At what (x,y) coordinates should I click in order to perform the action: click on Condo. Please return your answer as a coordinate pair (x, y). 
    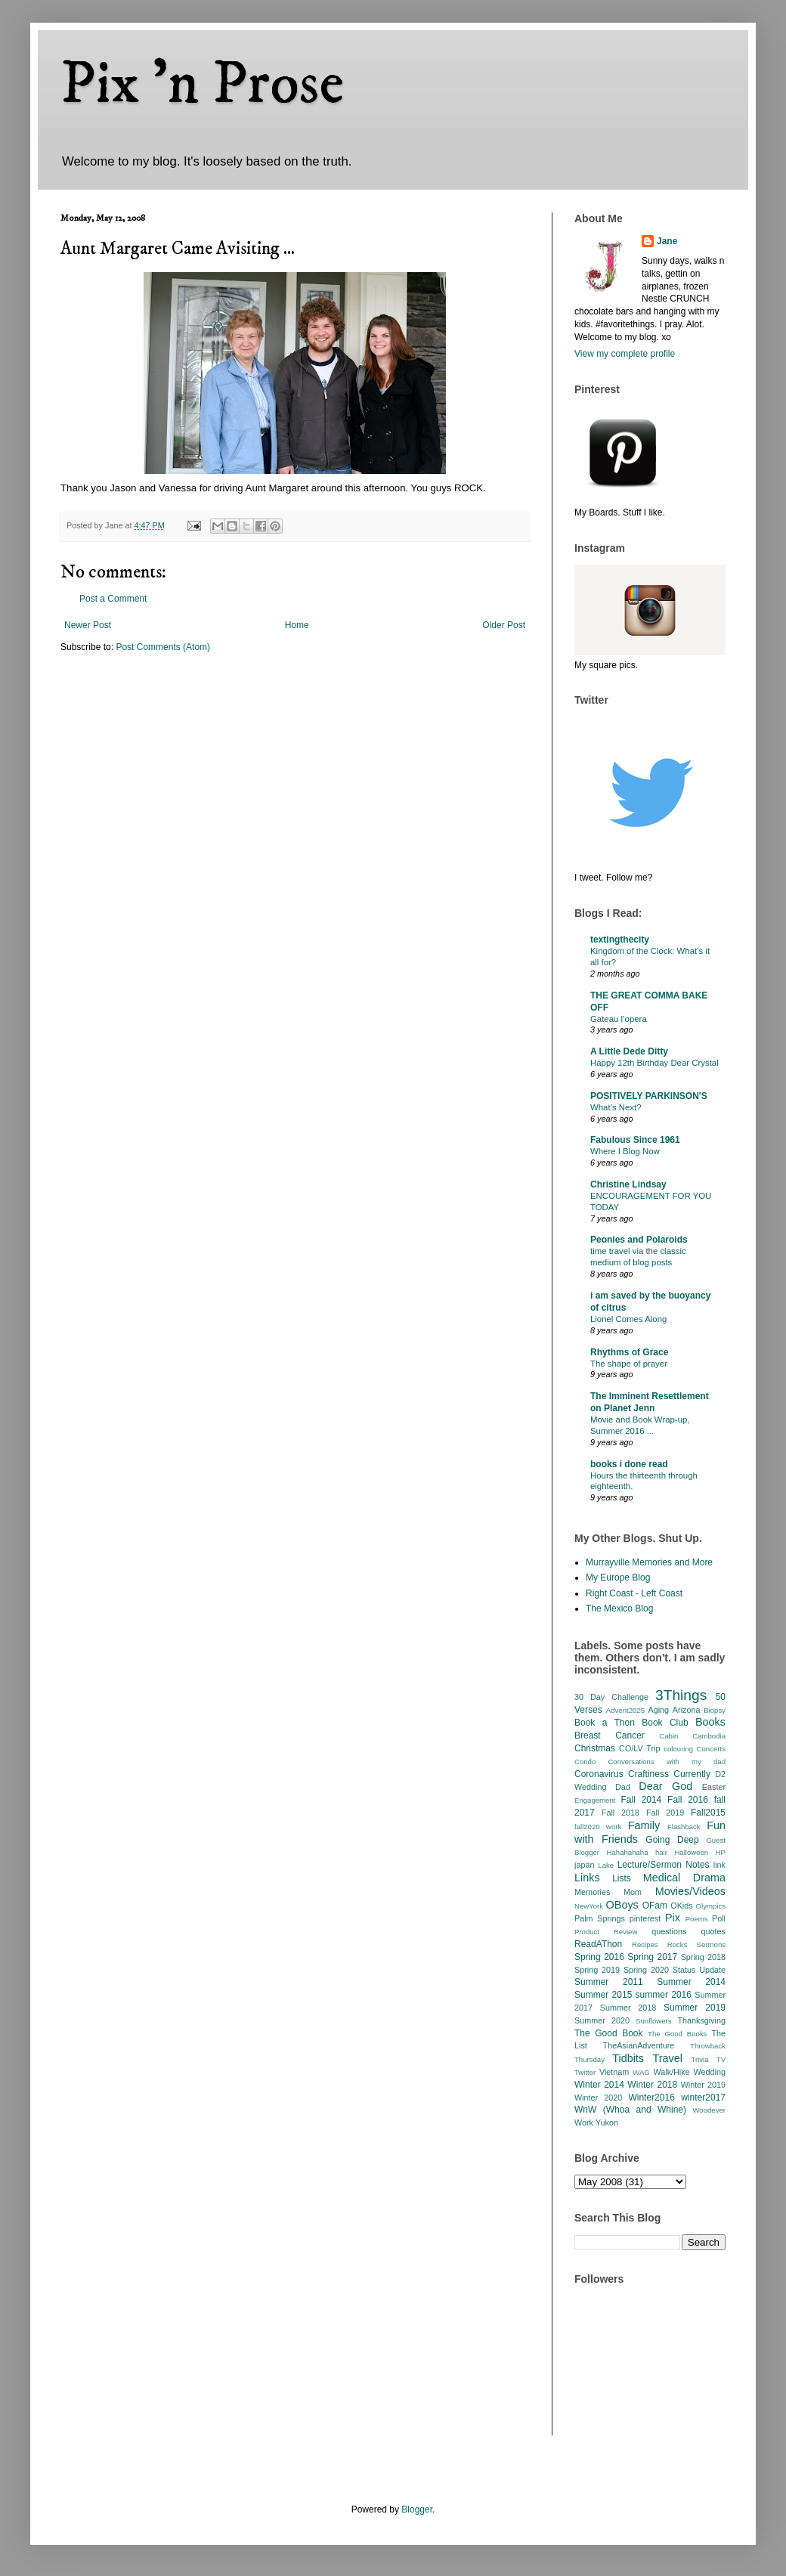
    Looking at the image, I should click on (585, 1761).